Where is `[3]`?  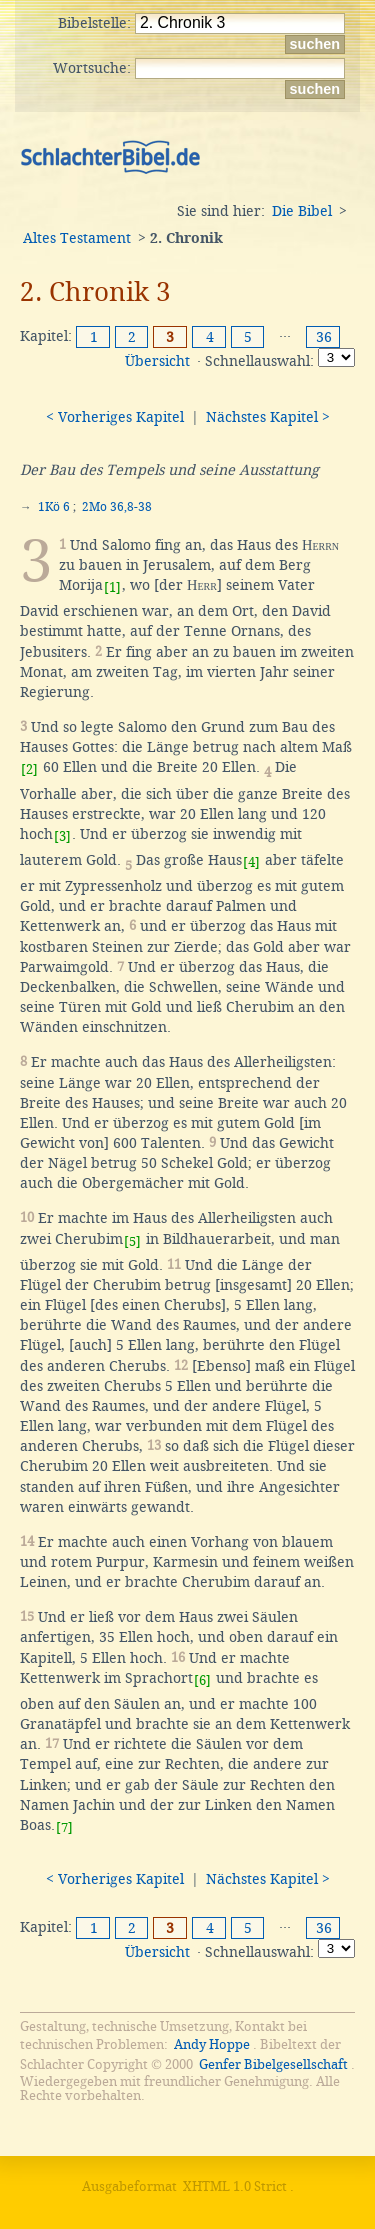 [3] is located at coordinates (62, 836).